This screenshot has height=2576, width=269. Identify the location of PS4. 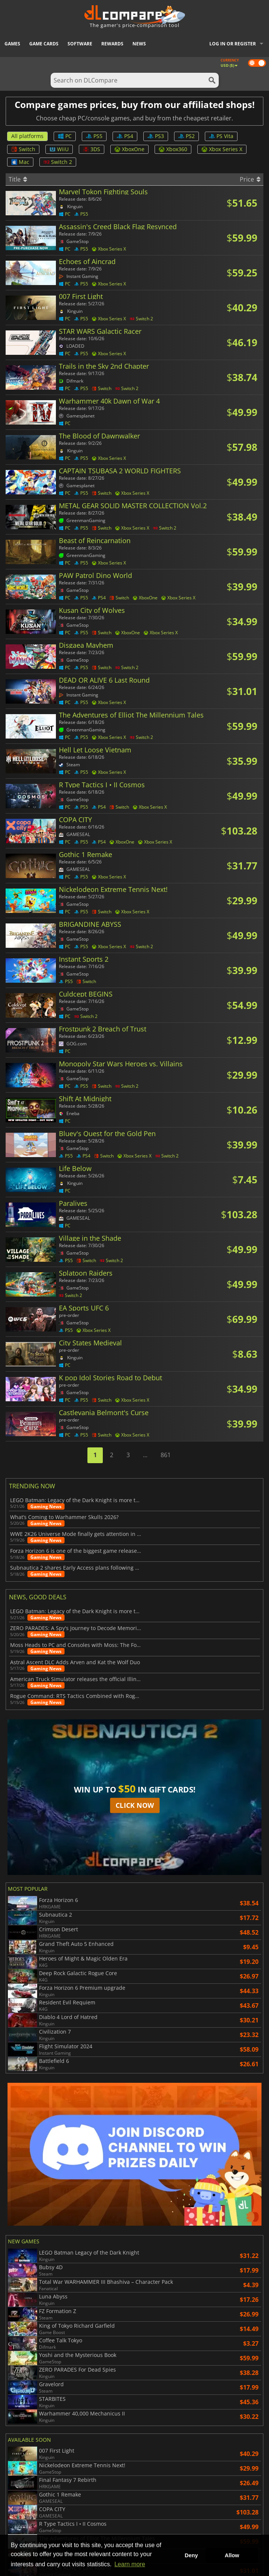
(125, 136).